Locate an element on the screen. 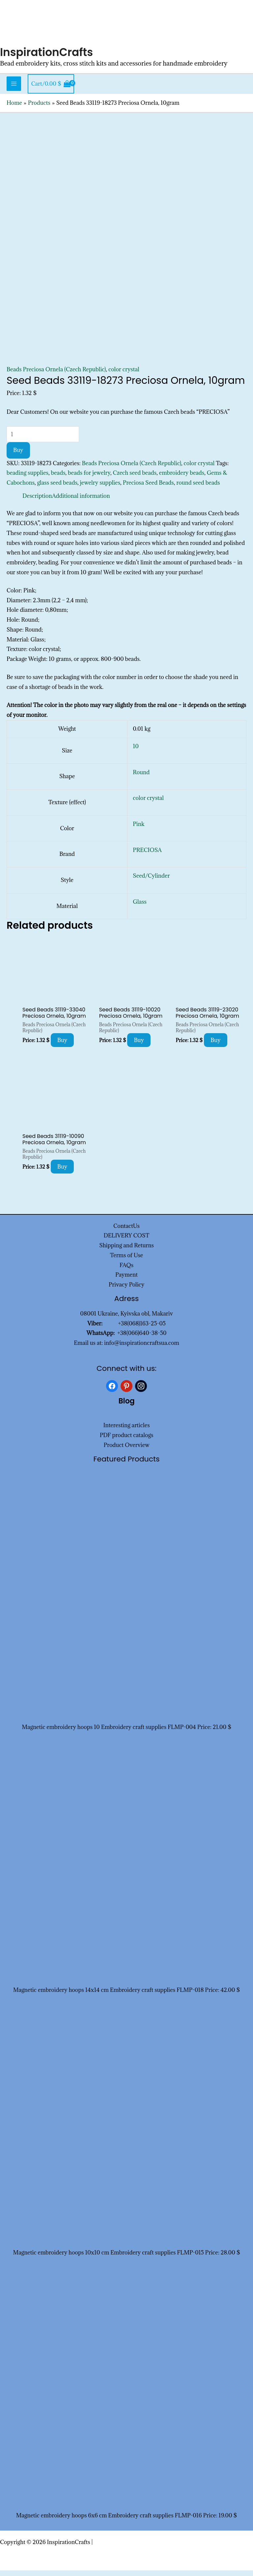 The image size is (253, 2576). Buy [Add to cart: “Seed Beads 31119-23020 Preciosa Ornela, 10gram”] is located at coordinates (216, 1046).